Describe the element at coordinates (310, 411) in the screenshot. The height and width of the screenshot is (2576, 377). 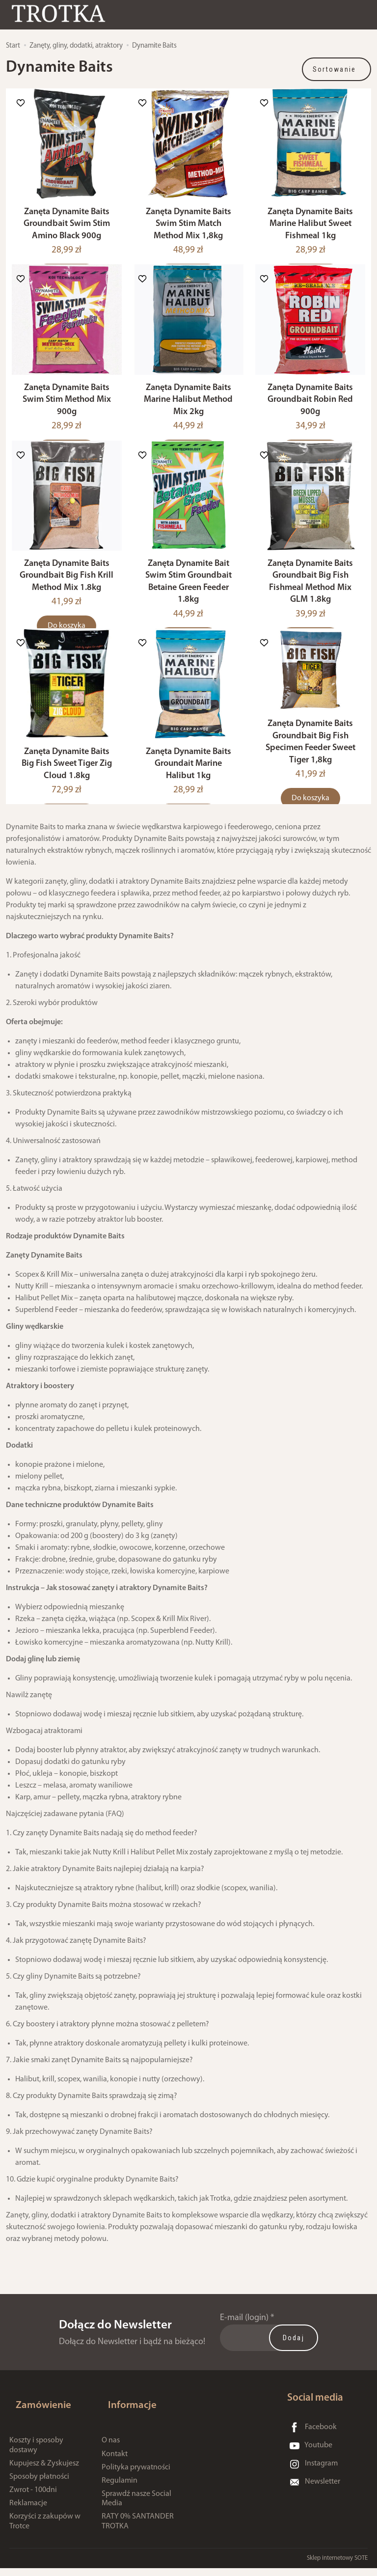
I see `Zanęta Dynamite Baits Groundbait Robin Red 900g` at that location.